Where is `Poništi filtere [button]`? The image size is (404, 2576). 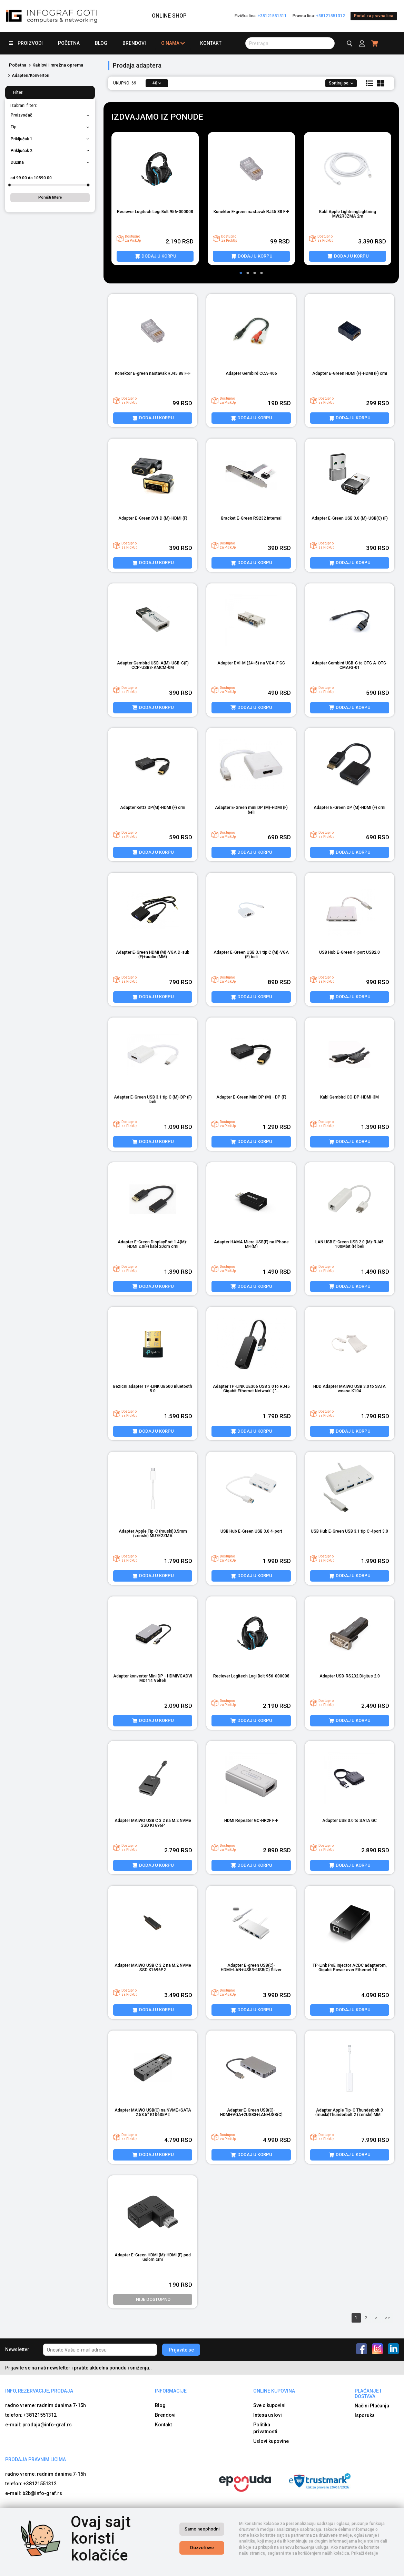
Poništi filtere [button] is located at coordinates (50, 197).